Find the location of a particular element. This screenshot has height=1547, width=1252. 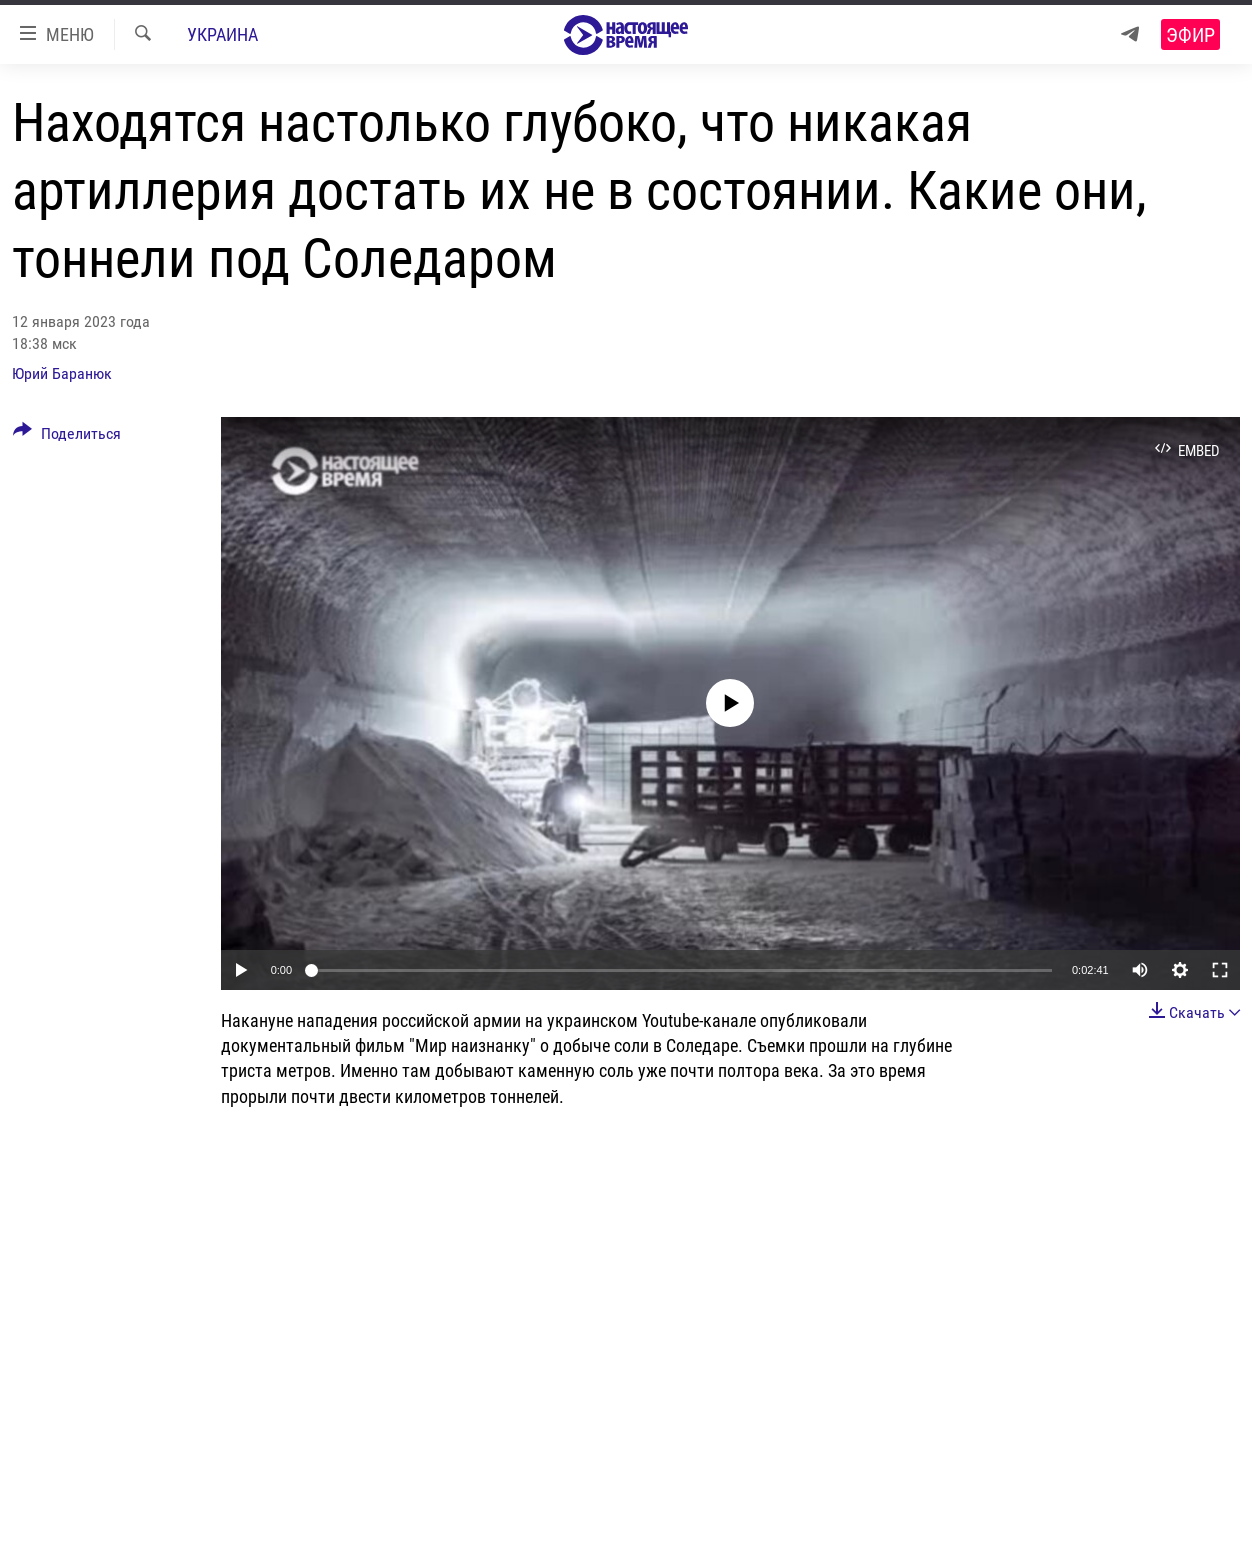

Украина is located at coordinates (222, 34).